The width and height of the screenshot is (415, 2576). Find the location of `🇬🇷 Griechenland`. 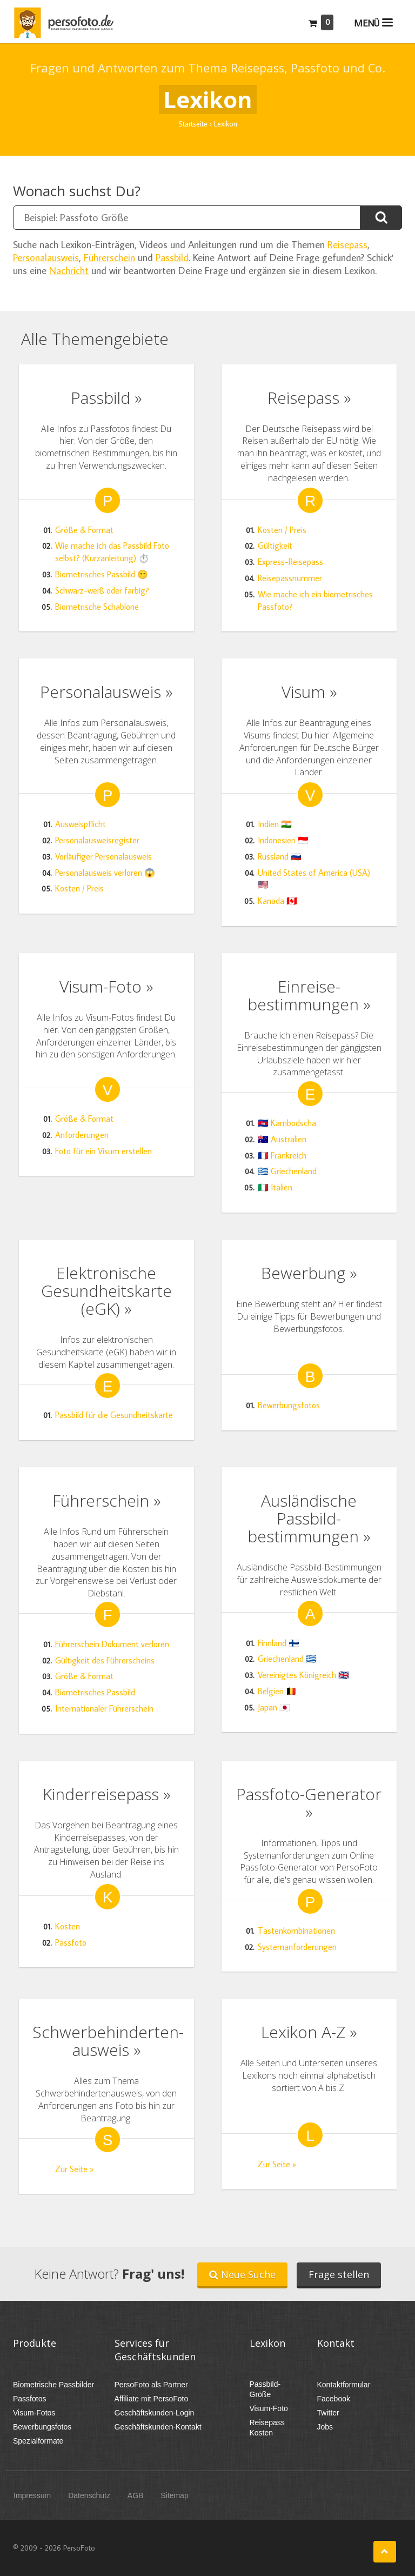

🇬🇷 Griechenland is located at coordinates (287, 1171).